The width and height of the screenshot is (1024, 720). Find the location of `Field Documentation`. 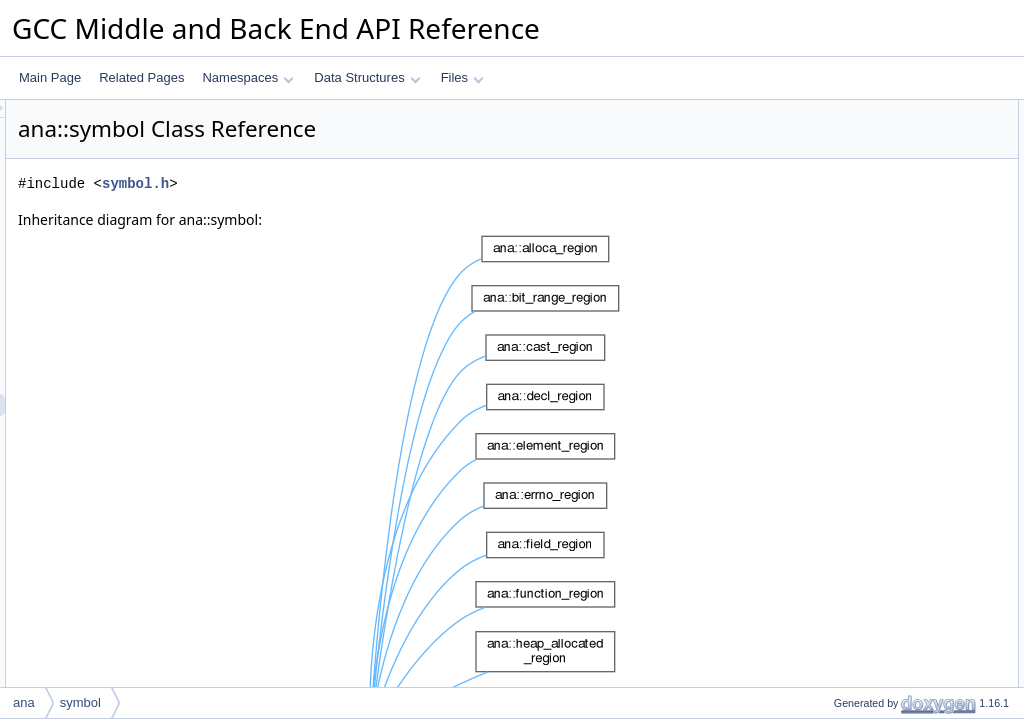

Field Documentation is located at coordinates (856, 573).